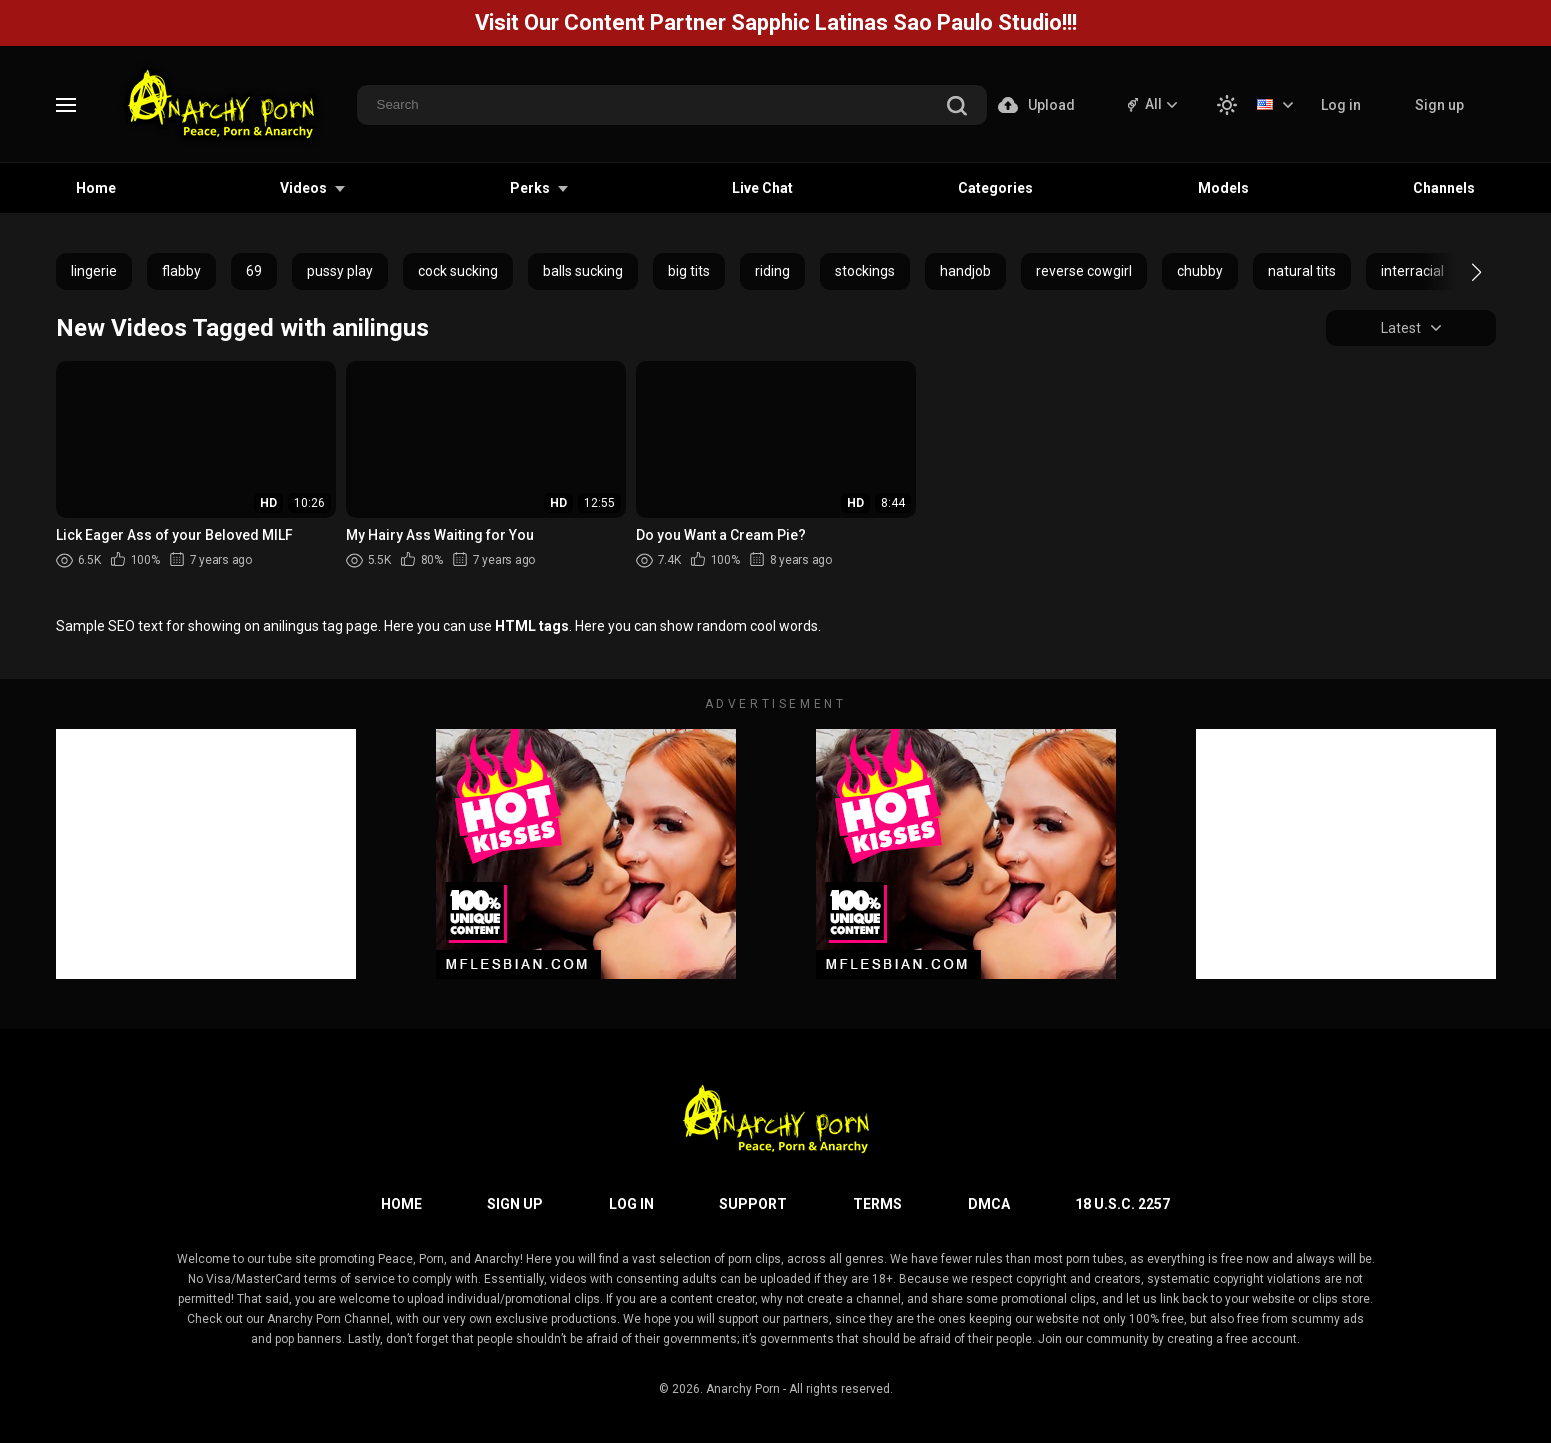 Image resolution: width=1551 pixels, height=1443 pixels. Describe the element at coordinates (1223, 188) in the screenshot. I see `Models` at that location.